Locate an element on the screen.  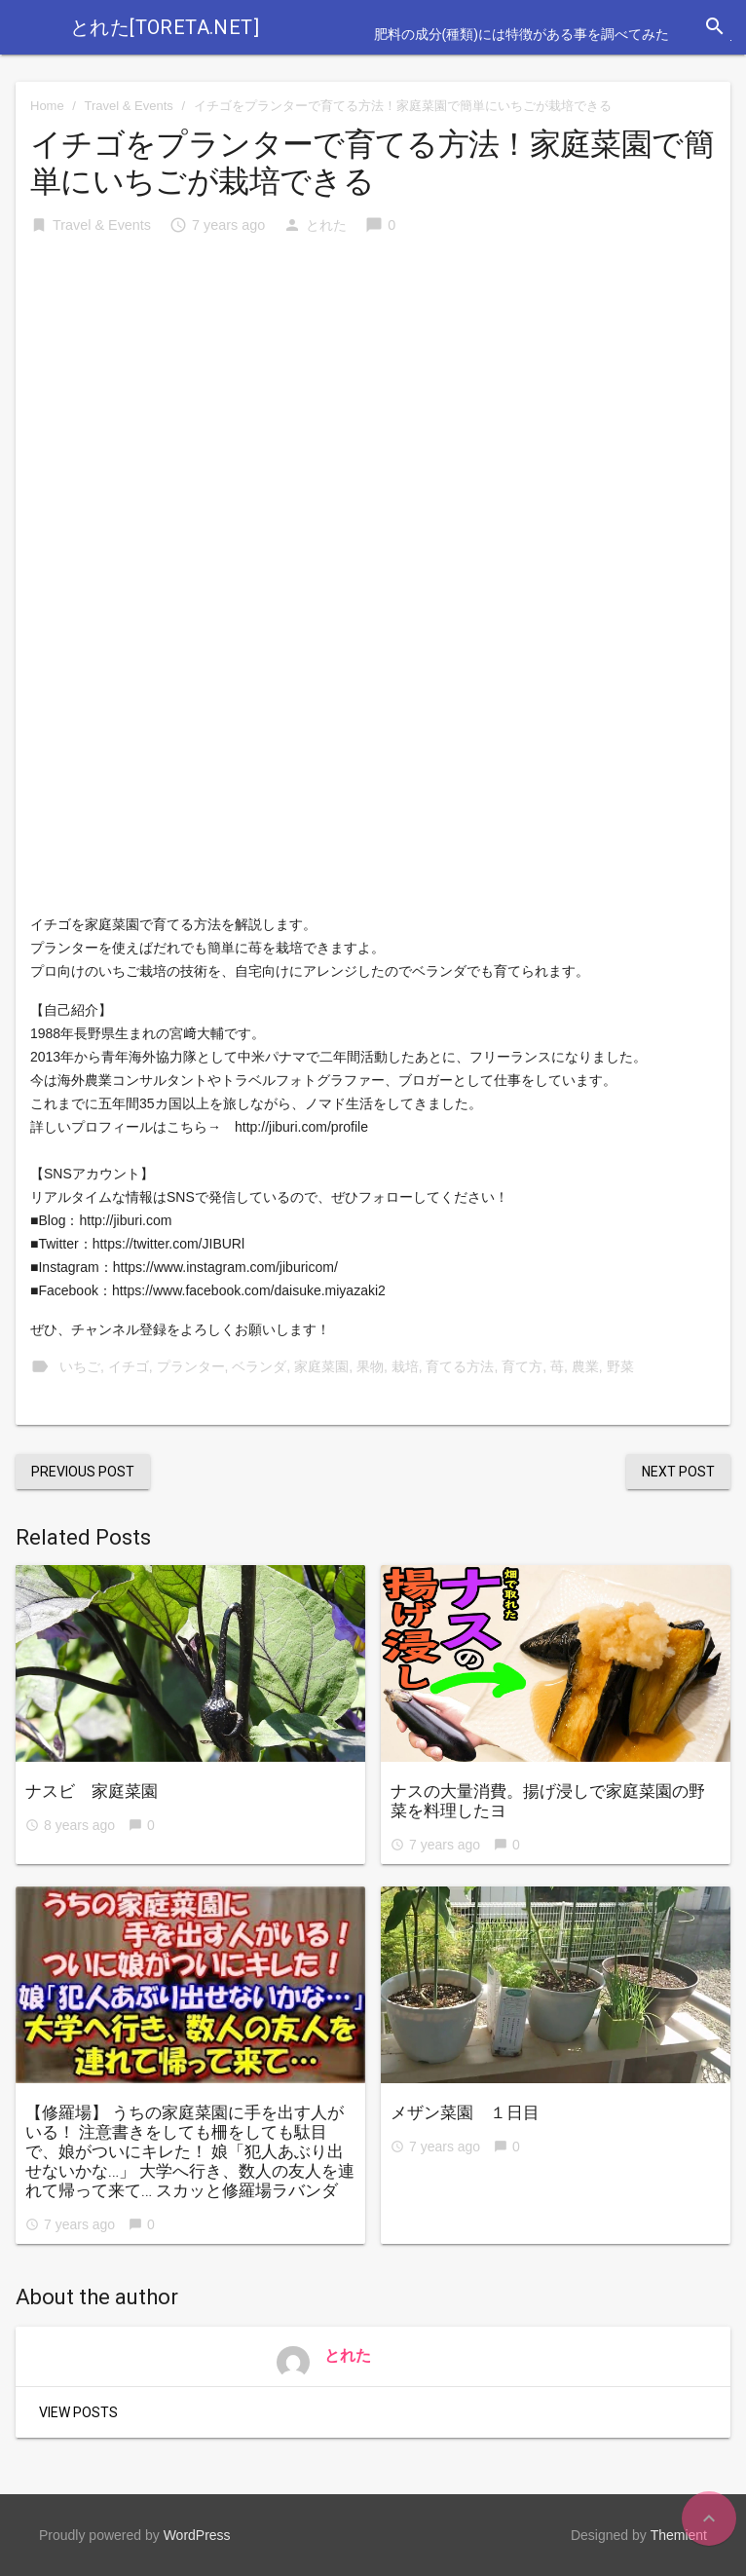
ナスビ 家庭菜園 is located at coordinates (91, 1791).